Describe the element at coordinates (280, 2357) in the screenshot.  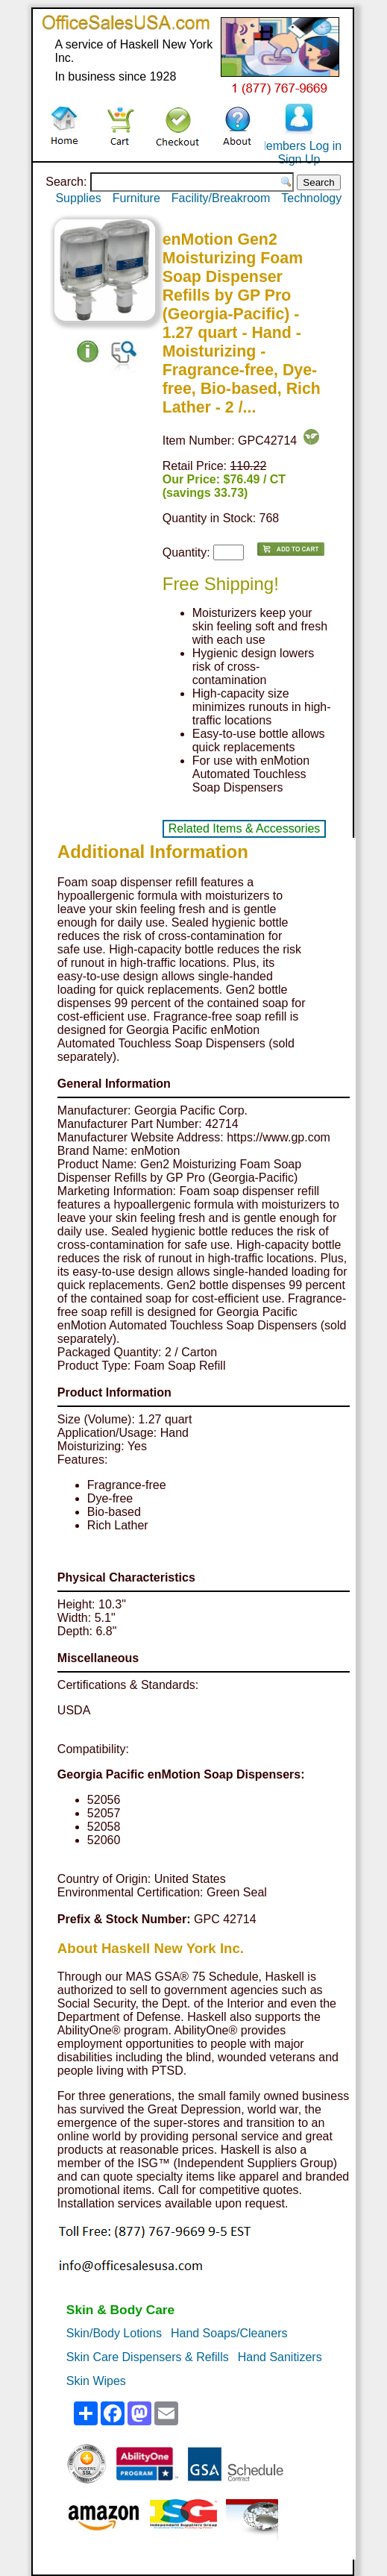
I see `Hand Sanitizers` at that location.